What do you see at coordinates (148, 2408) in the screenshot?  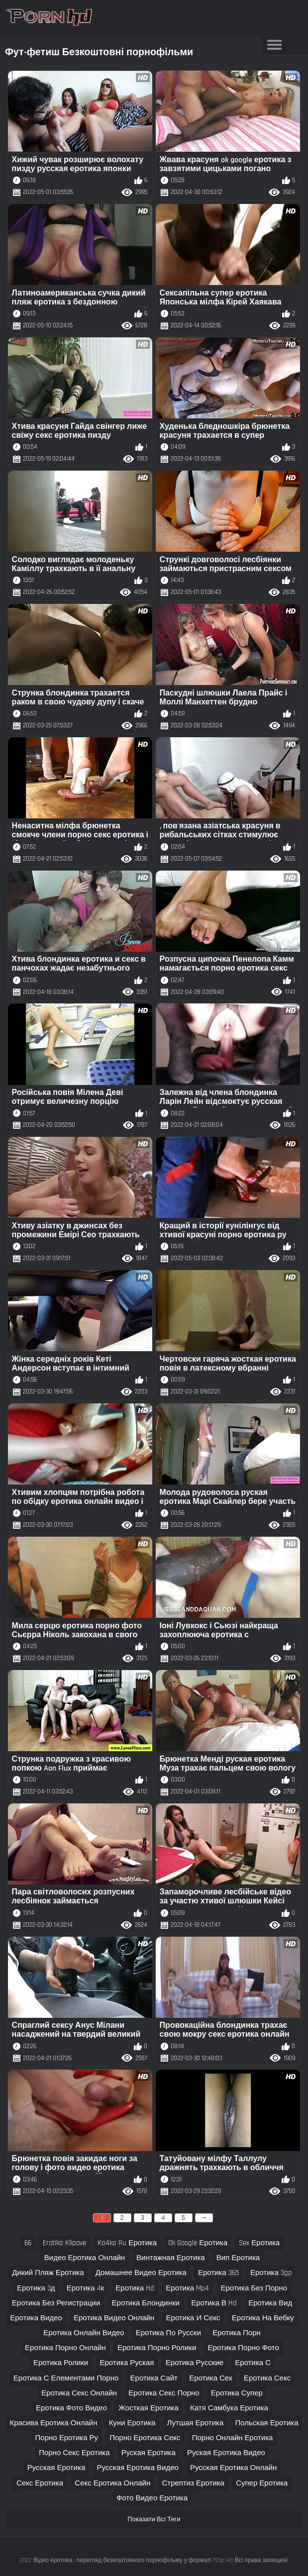 I see `жосткая еротика` at bounding box center [148, 2408].